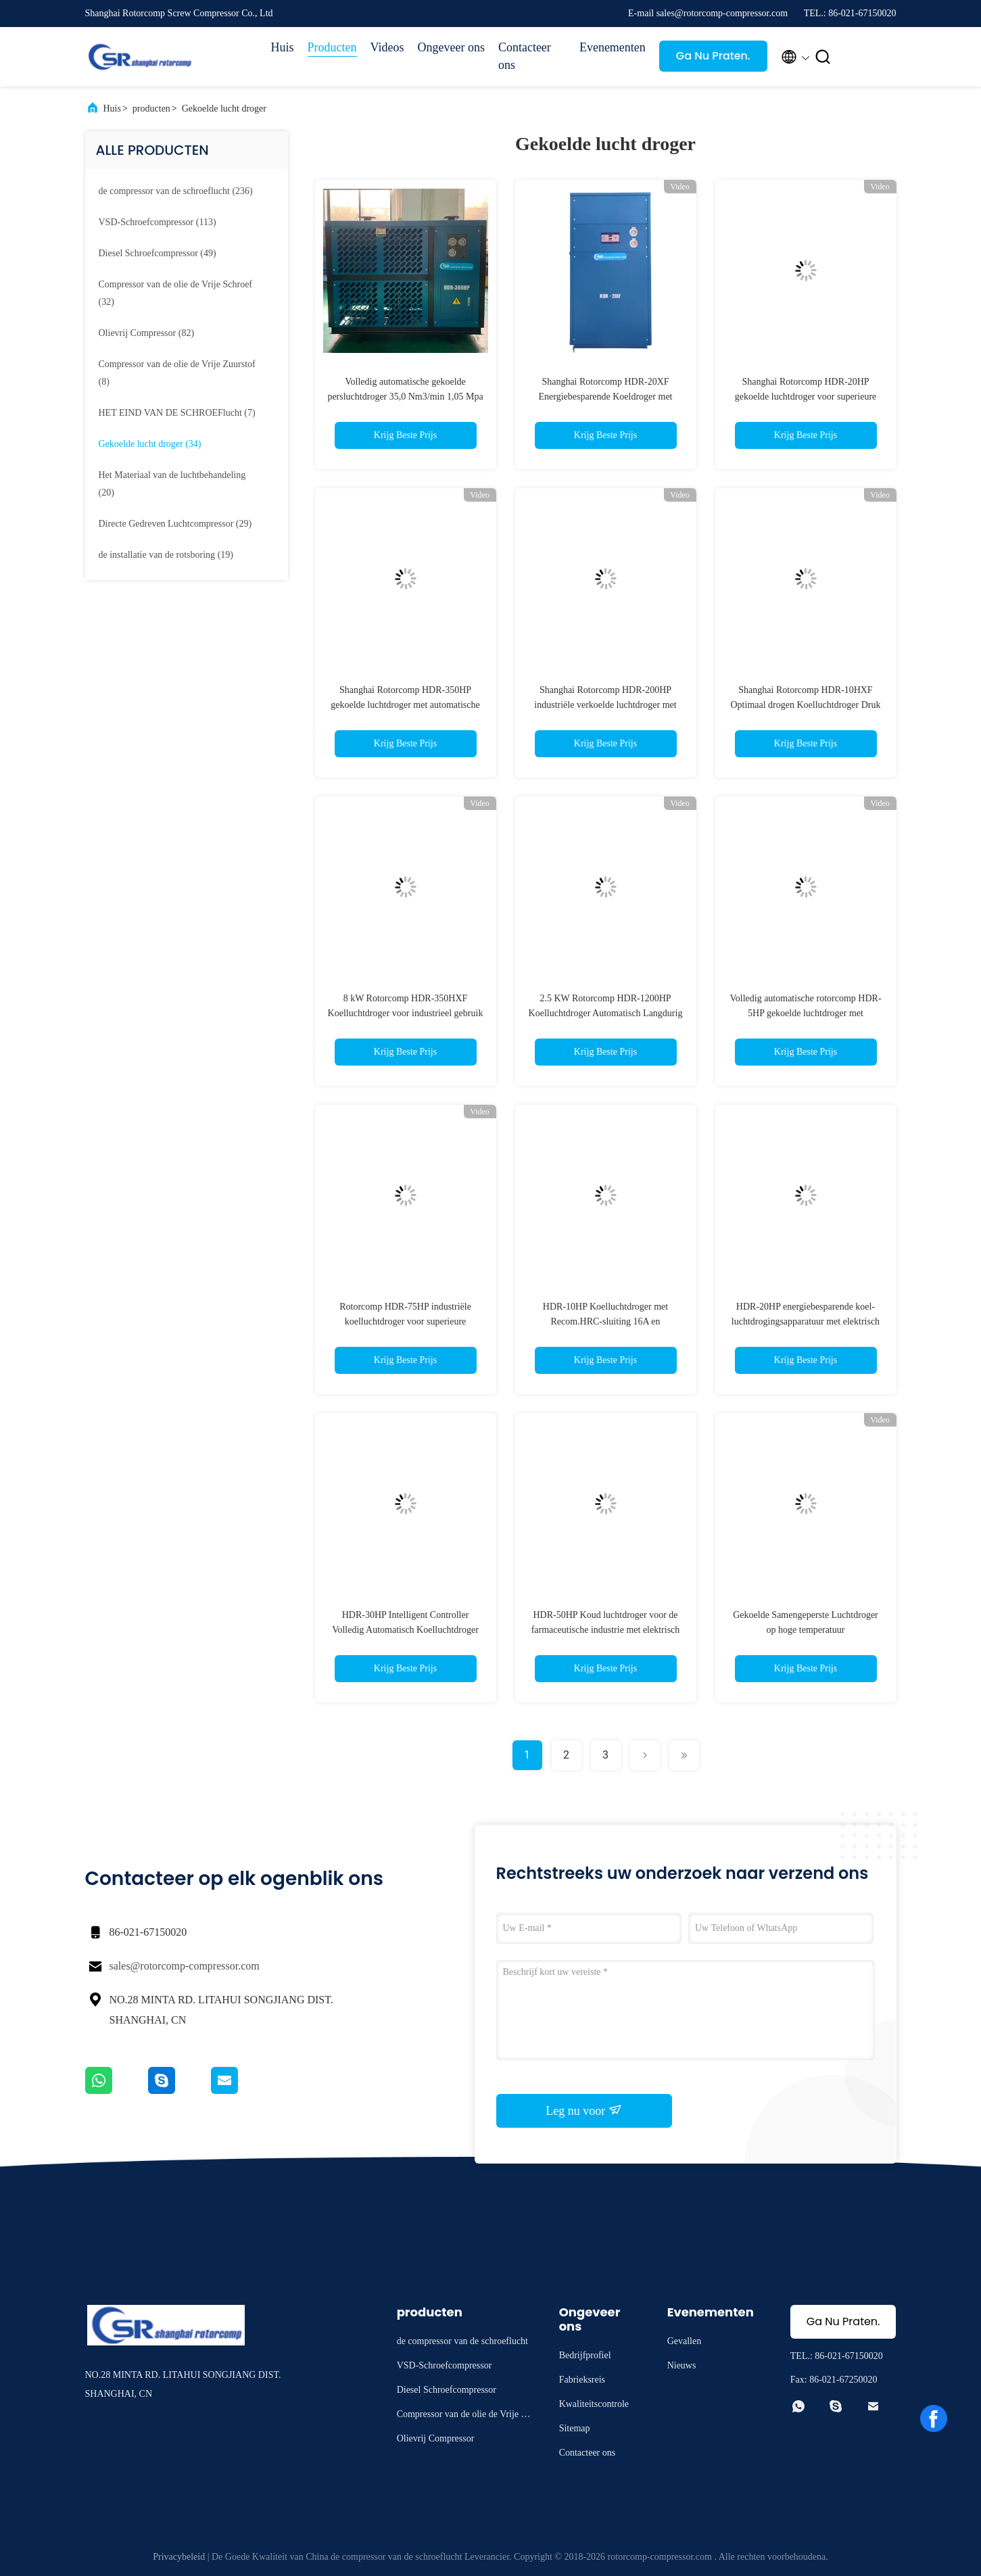  I want to click on Leg nu voor, so click(583, 2110).